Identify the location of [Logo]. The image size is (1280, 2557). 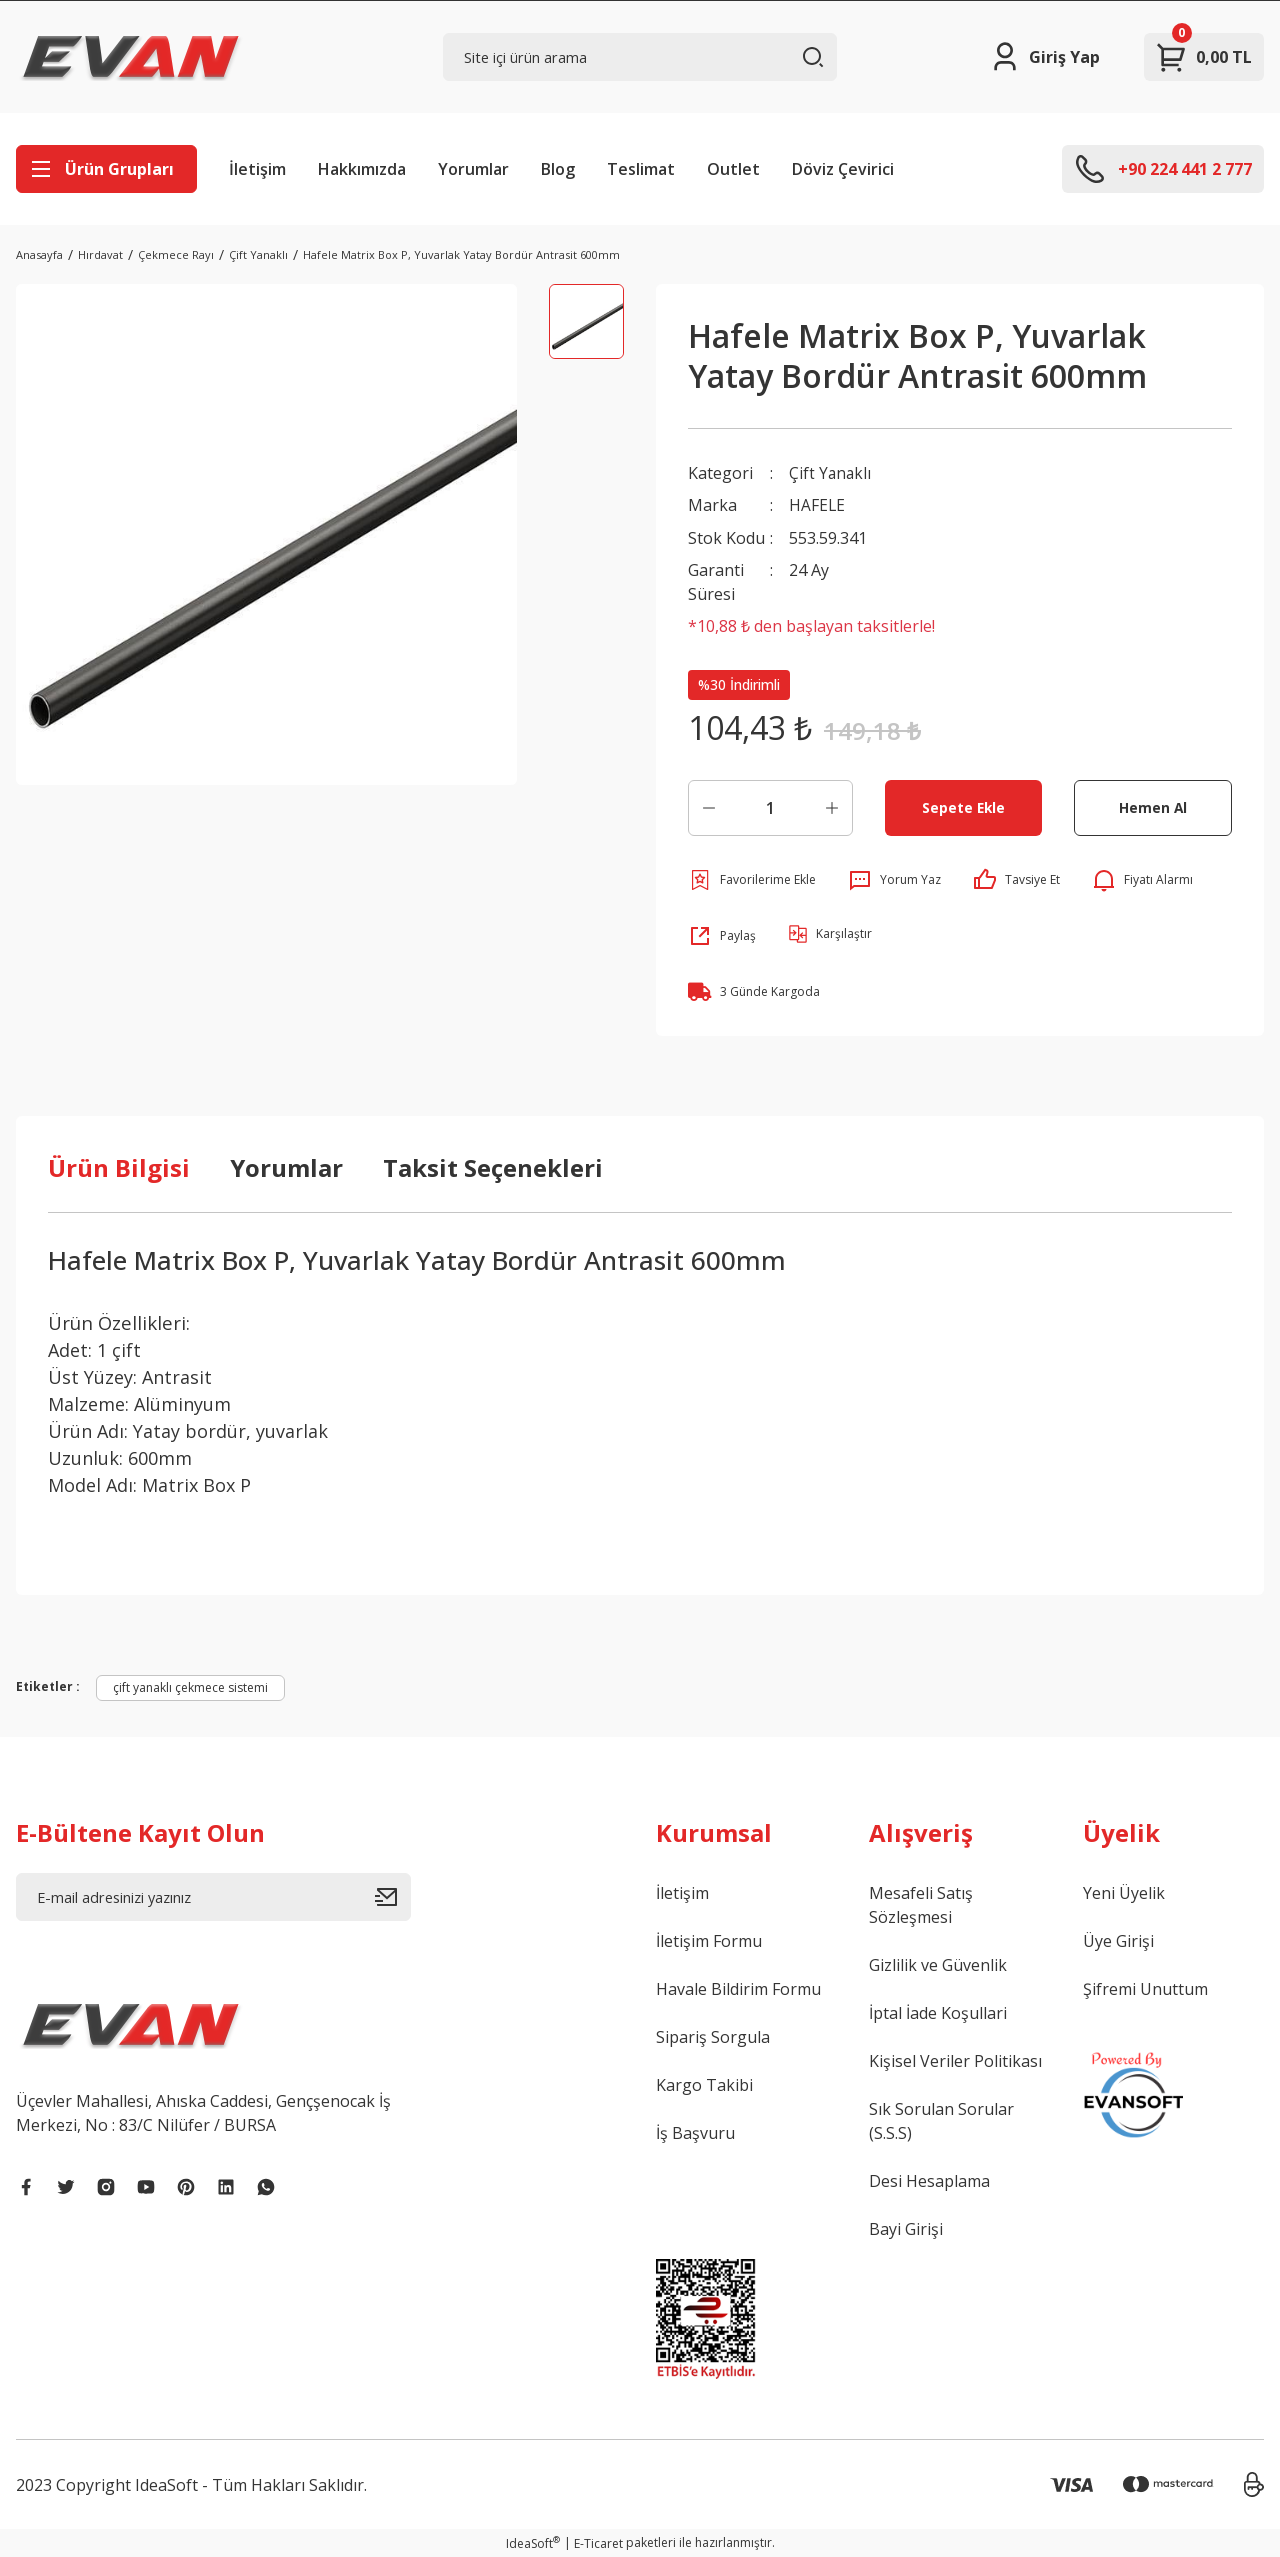
(131, 57).